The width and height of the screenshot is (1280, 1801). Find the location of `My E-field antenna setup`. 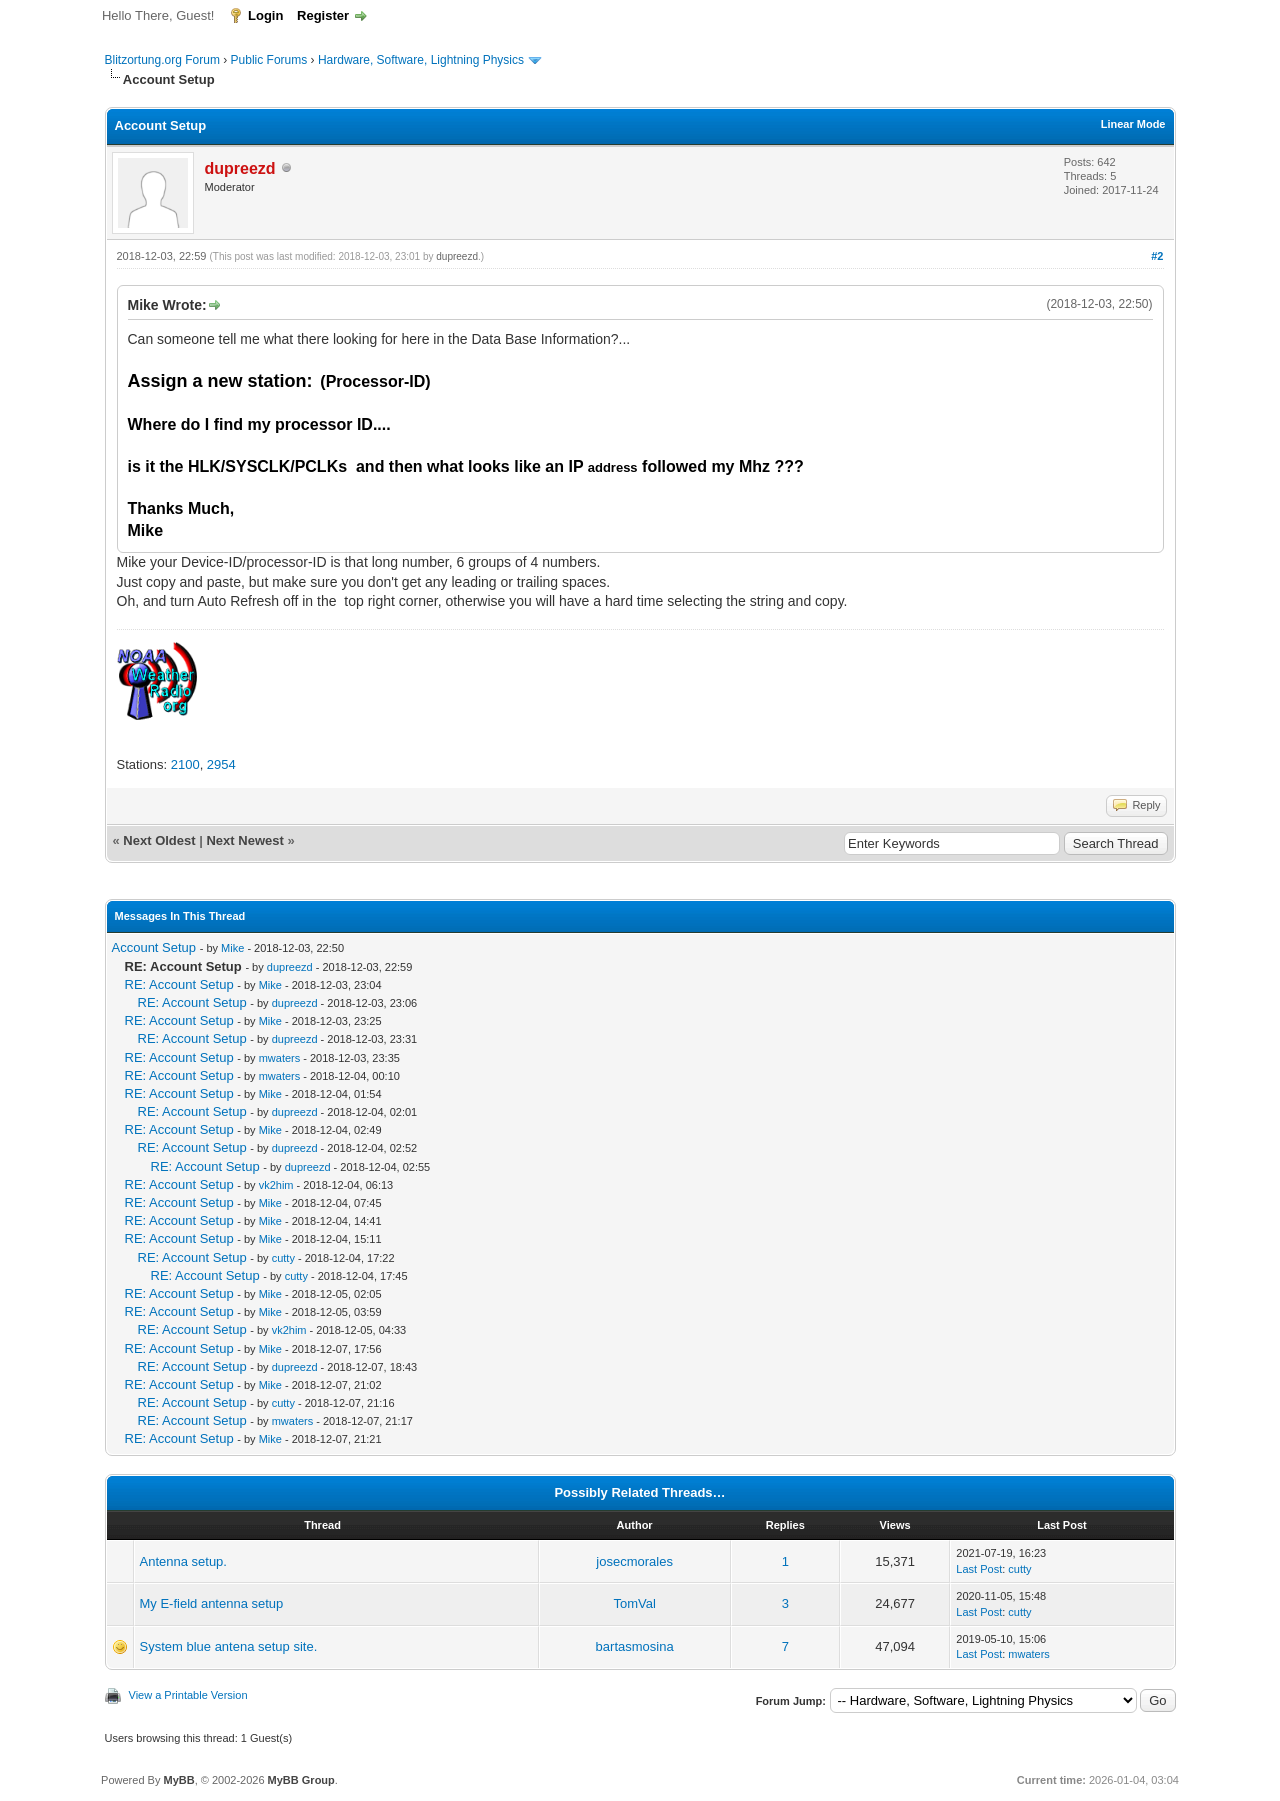

My E-field antenna setup is located at coordinates (212, 1603).